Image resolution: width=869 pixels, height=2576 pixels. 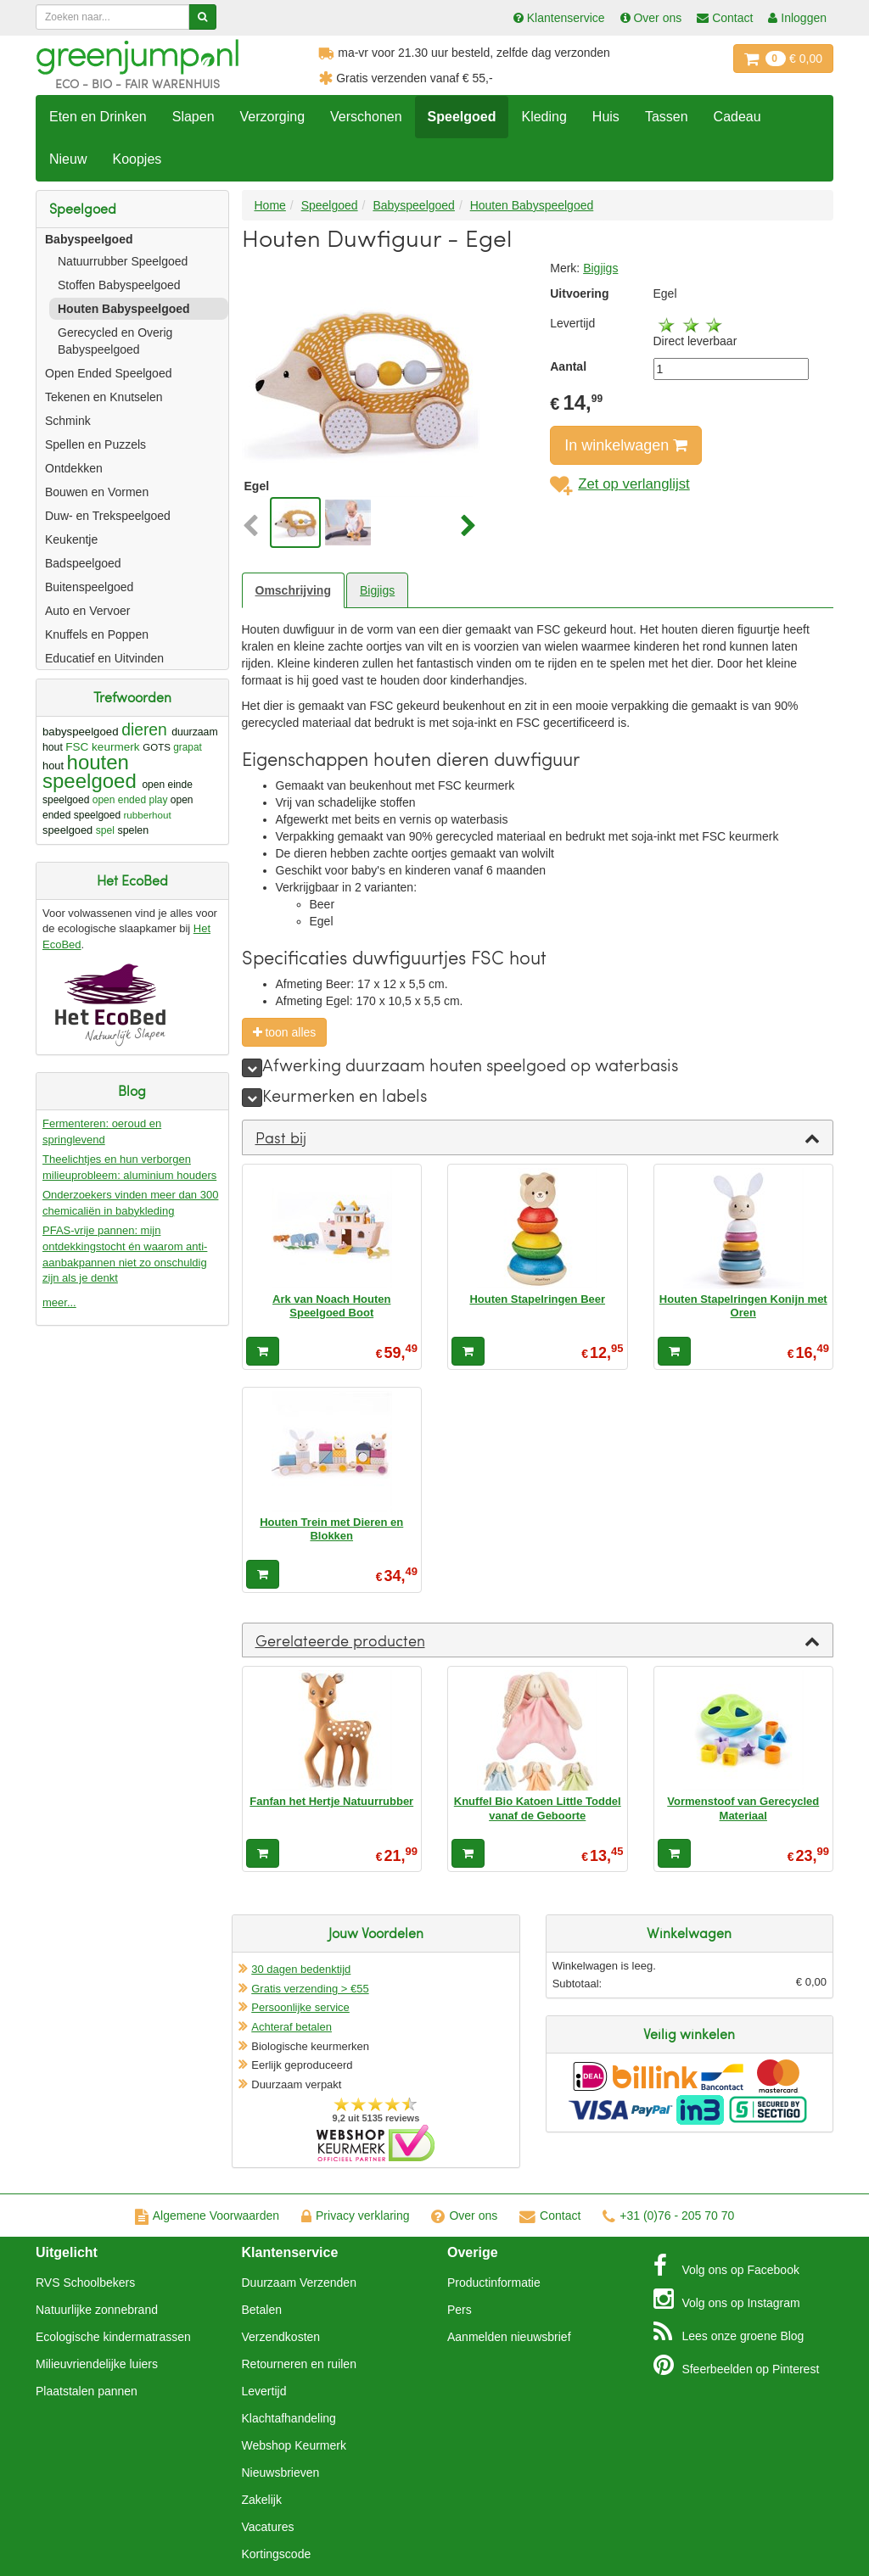 I want to click on Levertijd, so click(x=264, y=2391).